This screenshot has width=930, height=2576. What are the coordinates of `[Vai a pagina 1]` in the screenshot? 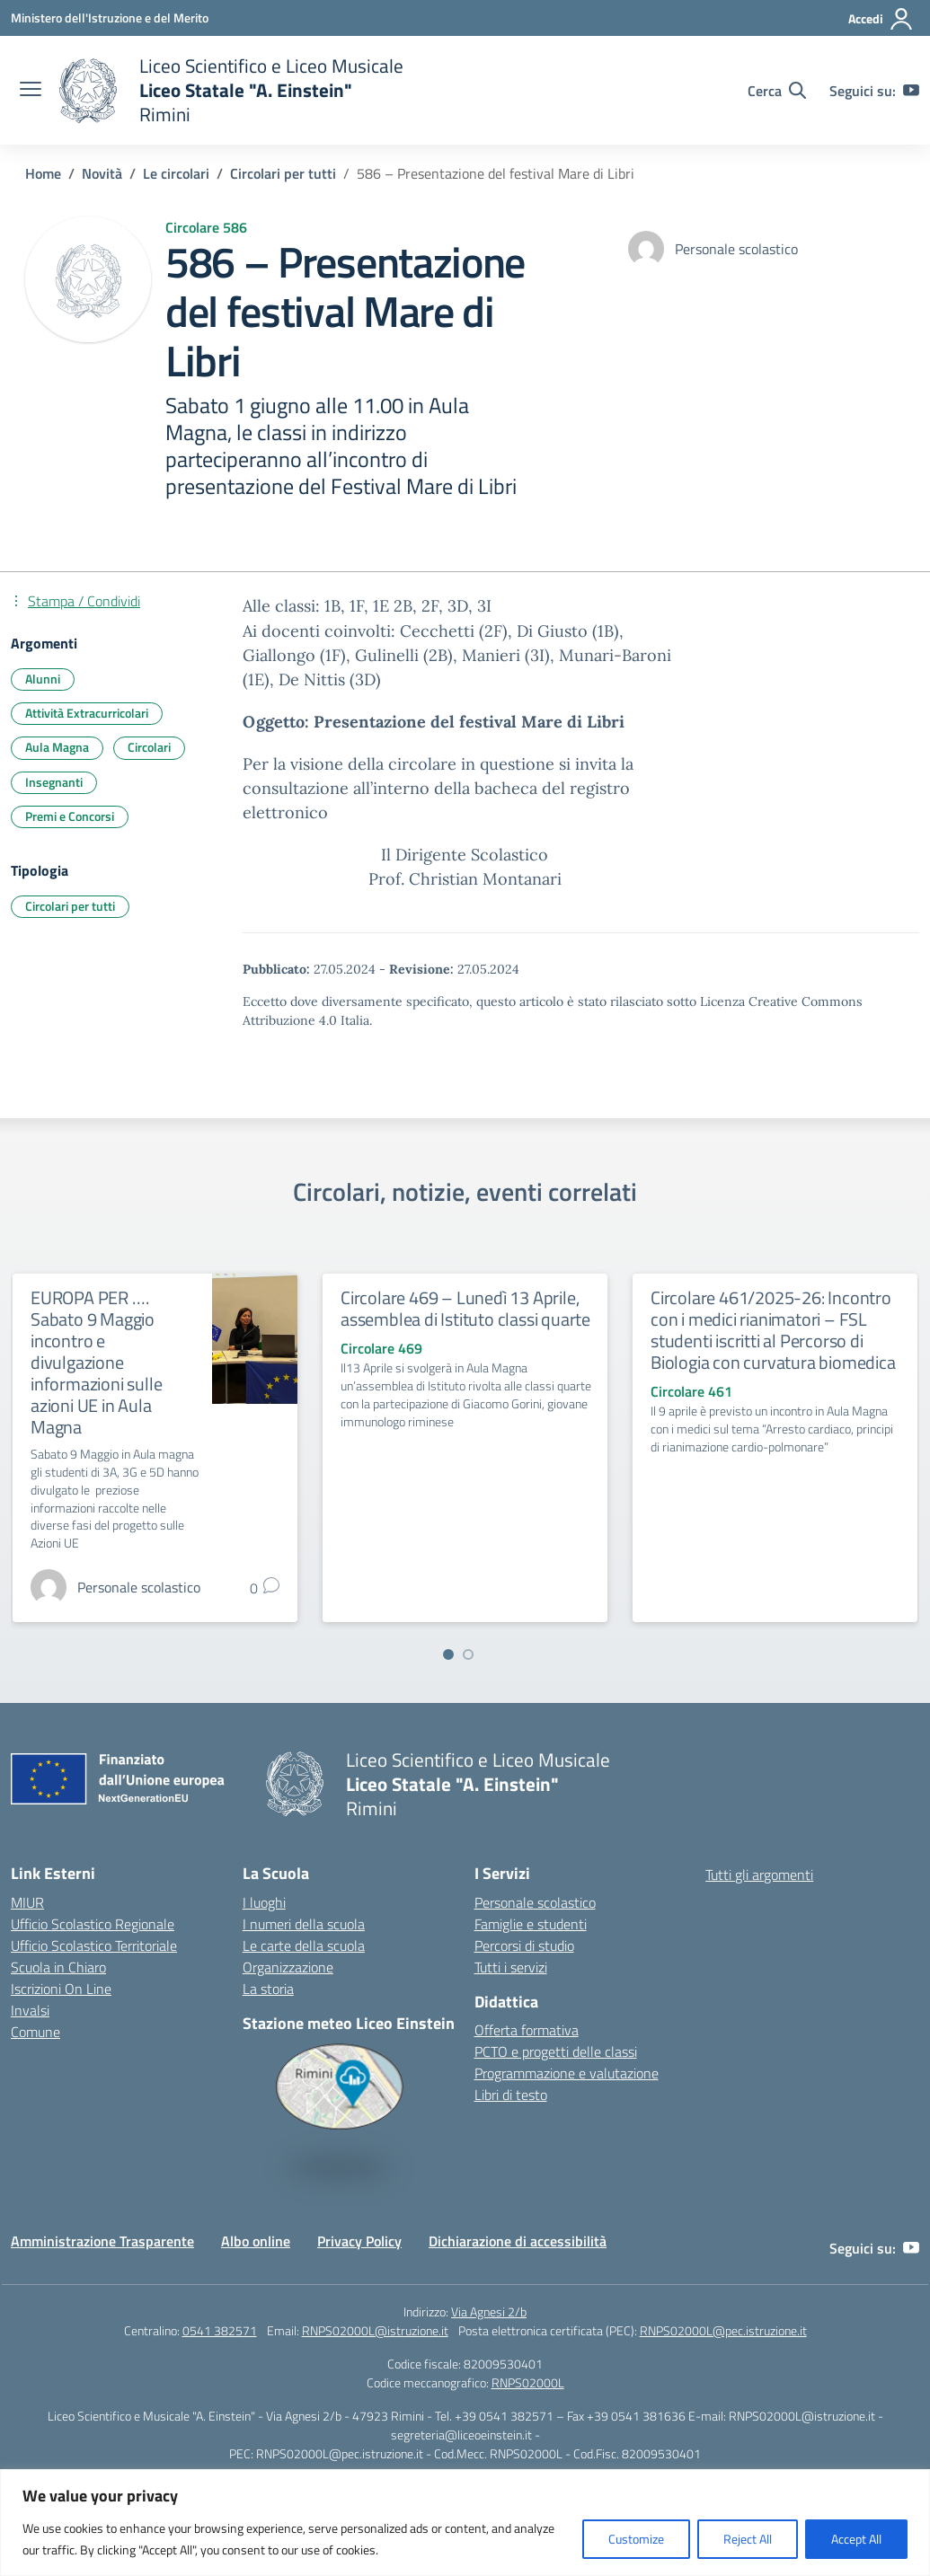 It's located at (448, 1654).